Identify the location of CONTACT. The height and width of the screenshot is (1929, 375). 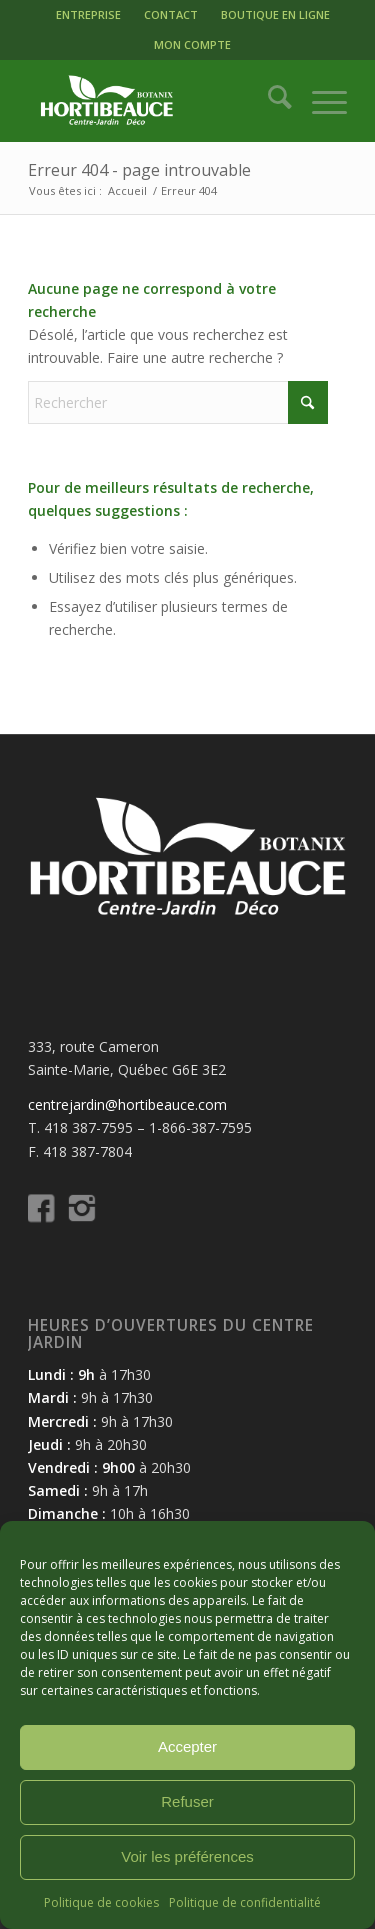
(171, 14).